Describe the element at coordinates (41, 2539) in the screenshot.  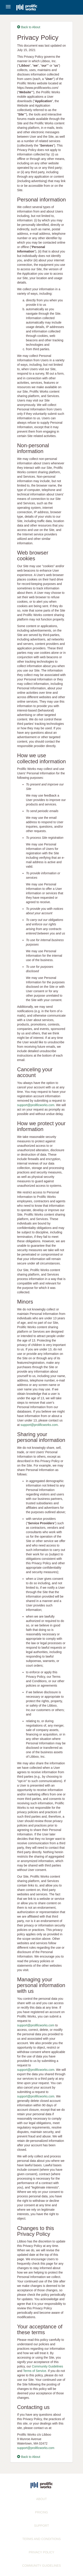
I see `TERMS AND CONDITIONS` at that location.